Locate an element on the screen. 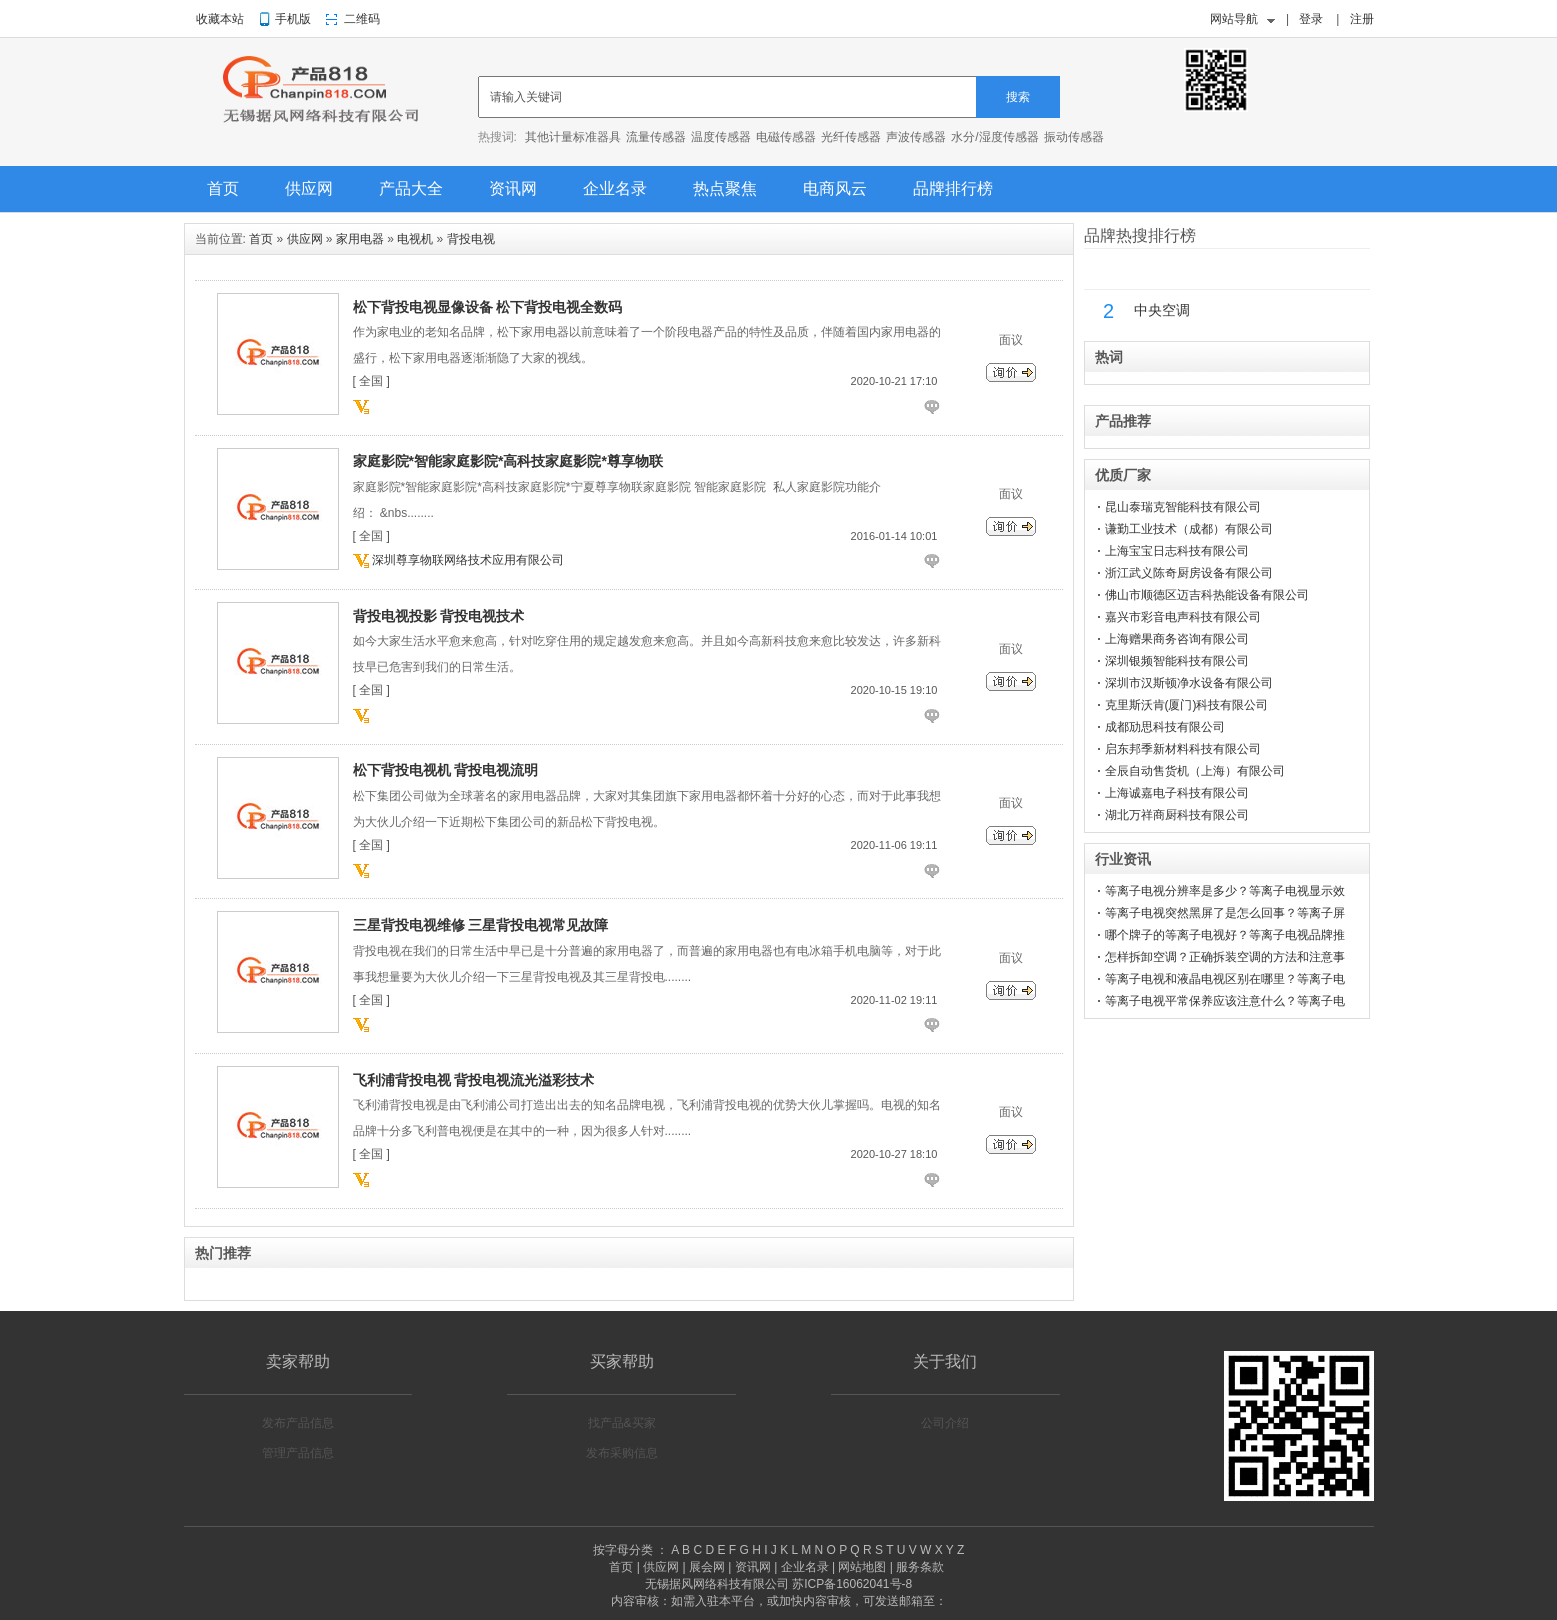  企业名录 is located at coordinates (615, 188).